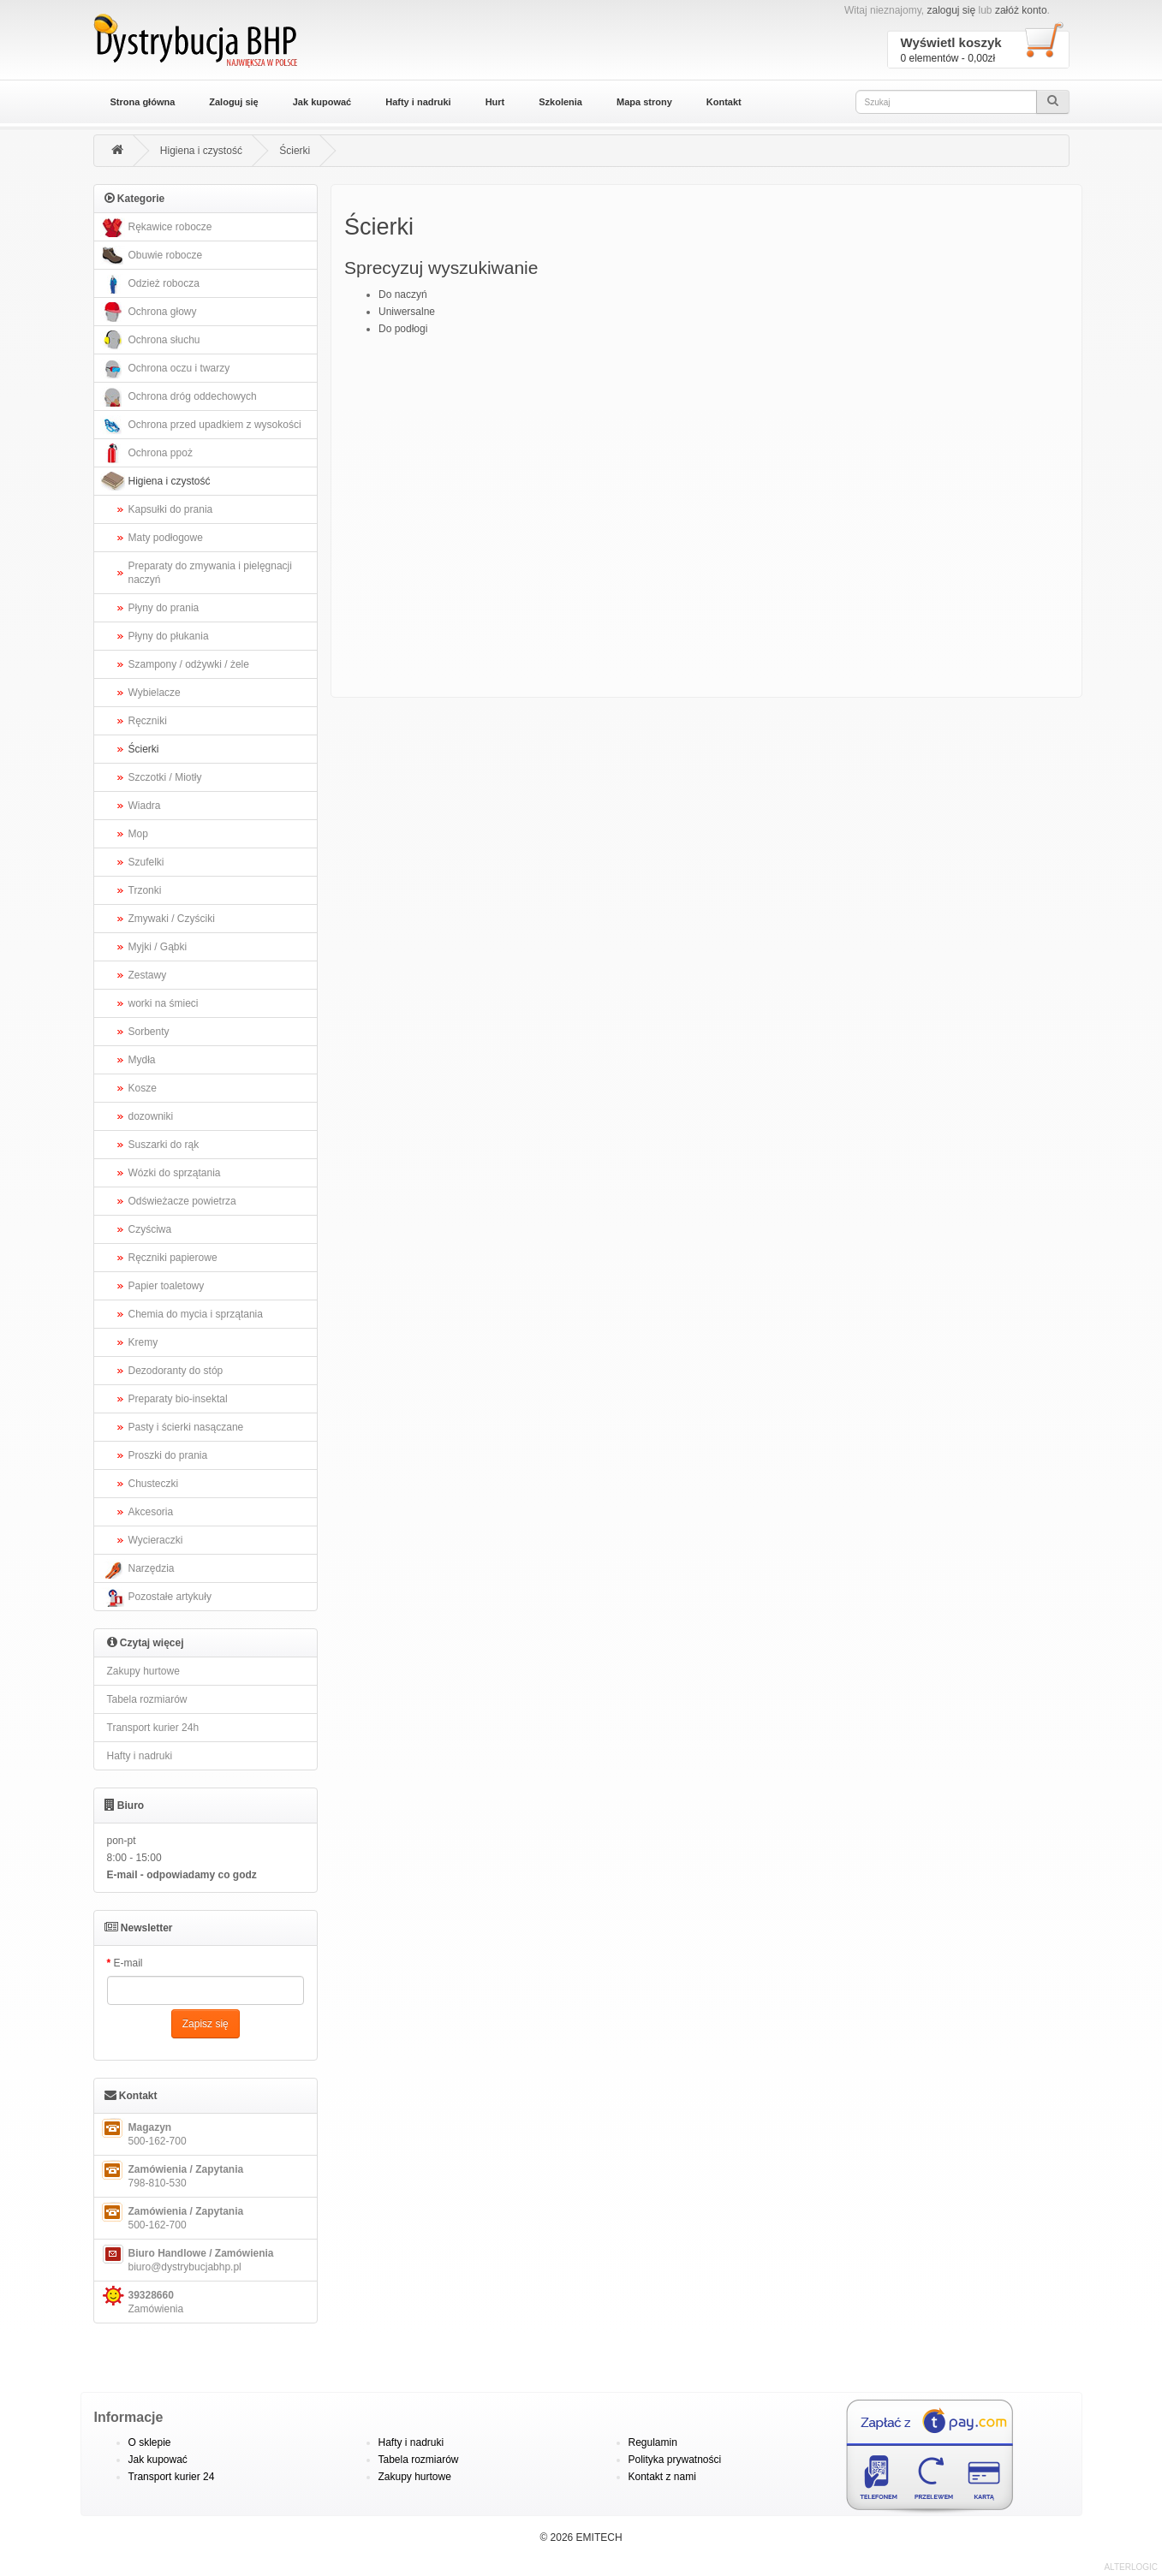 Image resolution: width=1162 pixels, height=2576 pixels. What do you see at coordinates (171, 2174) in the screenshot?
I see `798-810-530` at bounding box center [171, 2174].